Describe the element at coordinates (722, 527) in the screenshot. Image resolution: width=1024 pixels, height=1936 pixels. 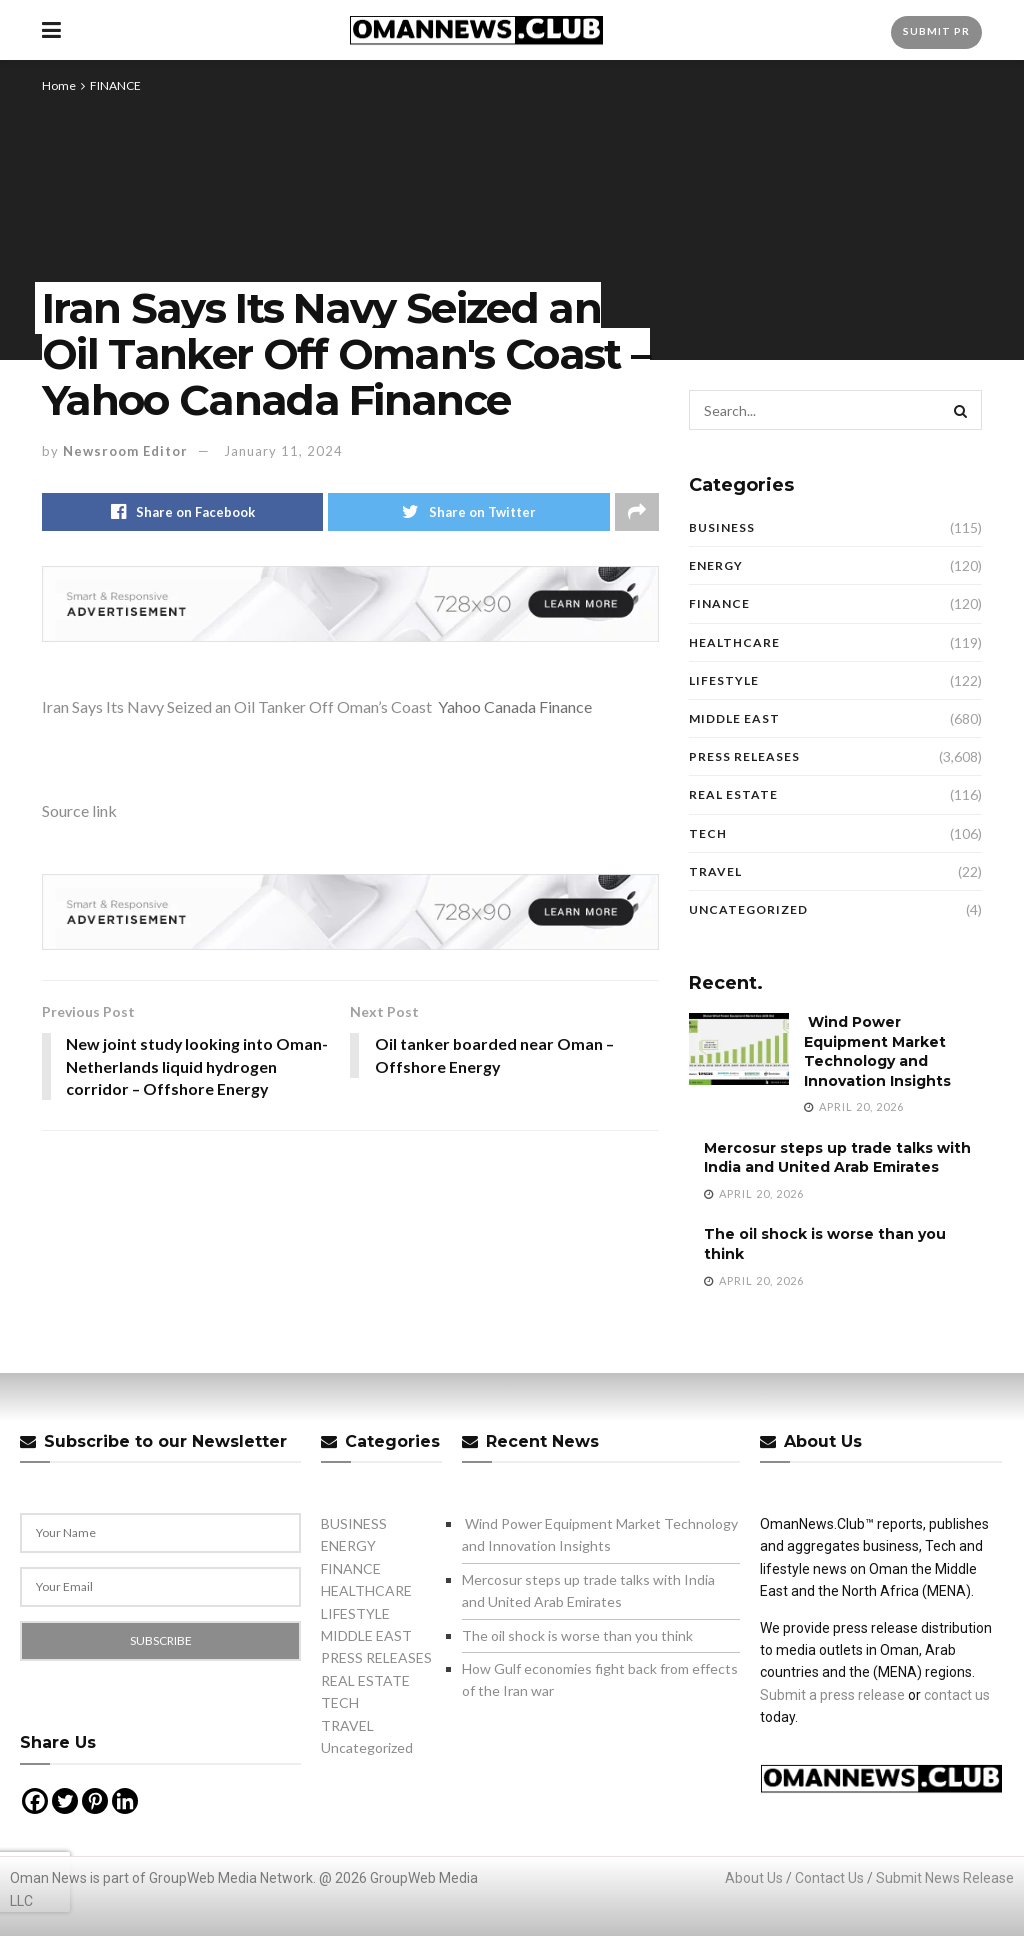
I see `BUSINESS` at that location.